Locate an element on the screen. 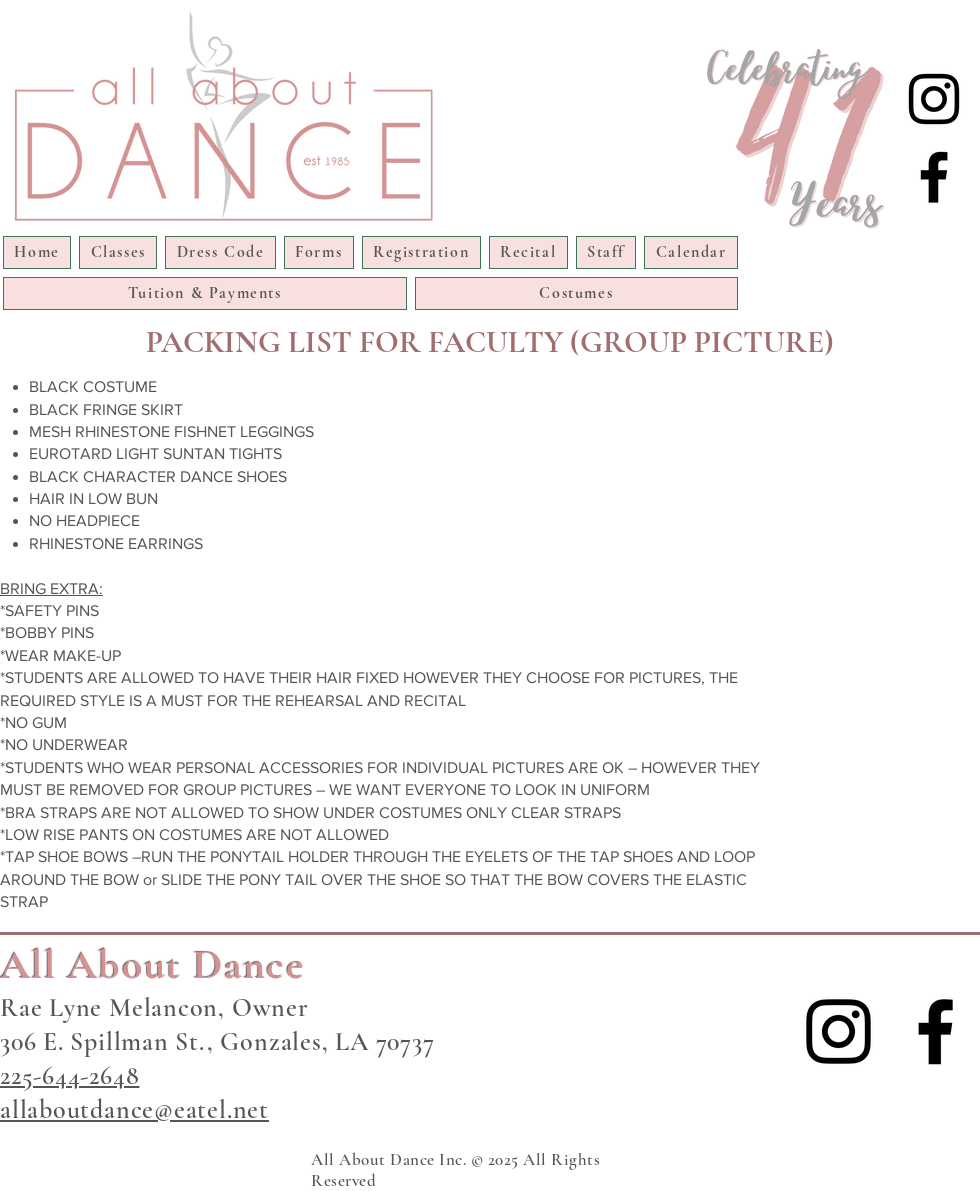 Image resolution: width=980 pixels, height=1191 pixels. [Instagram] is located at coordinates (934, 99).